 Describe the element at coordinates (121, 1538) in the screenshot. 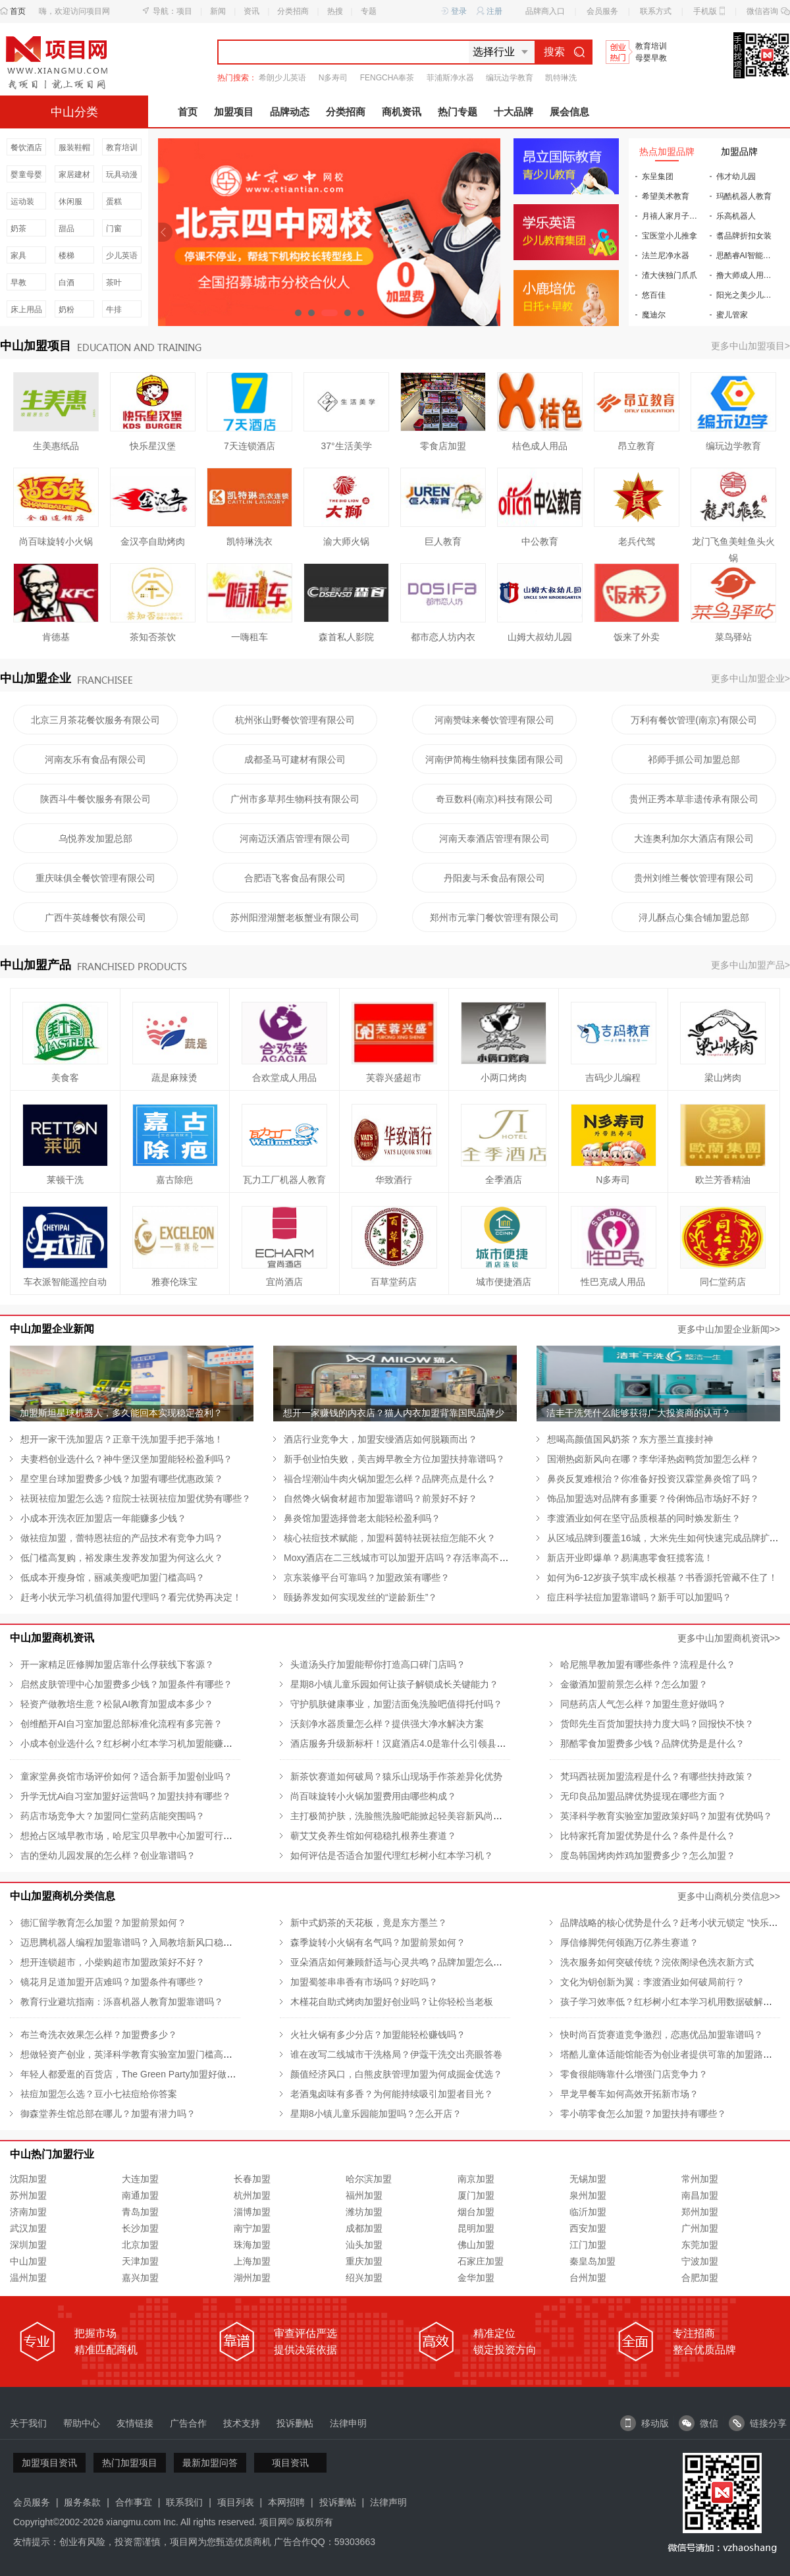

I see `做祛痘加盟，蕾特恩祛痘的产品技术有竞争力吗？` at that location.